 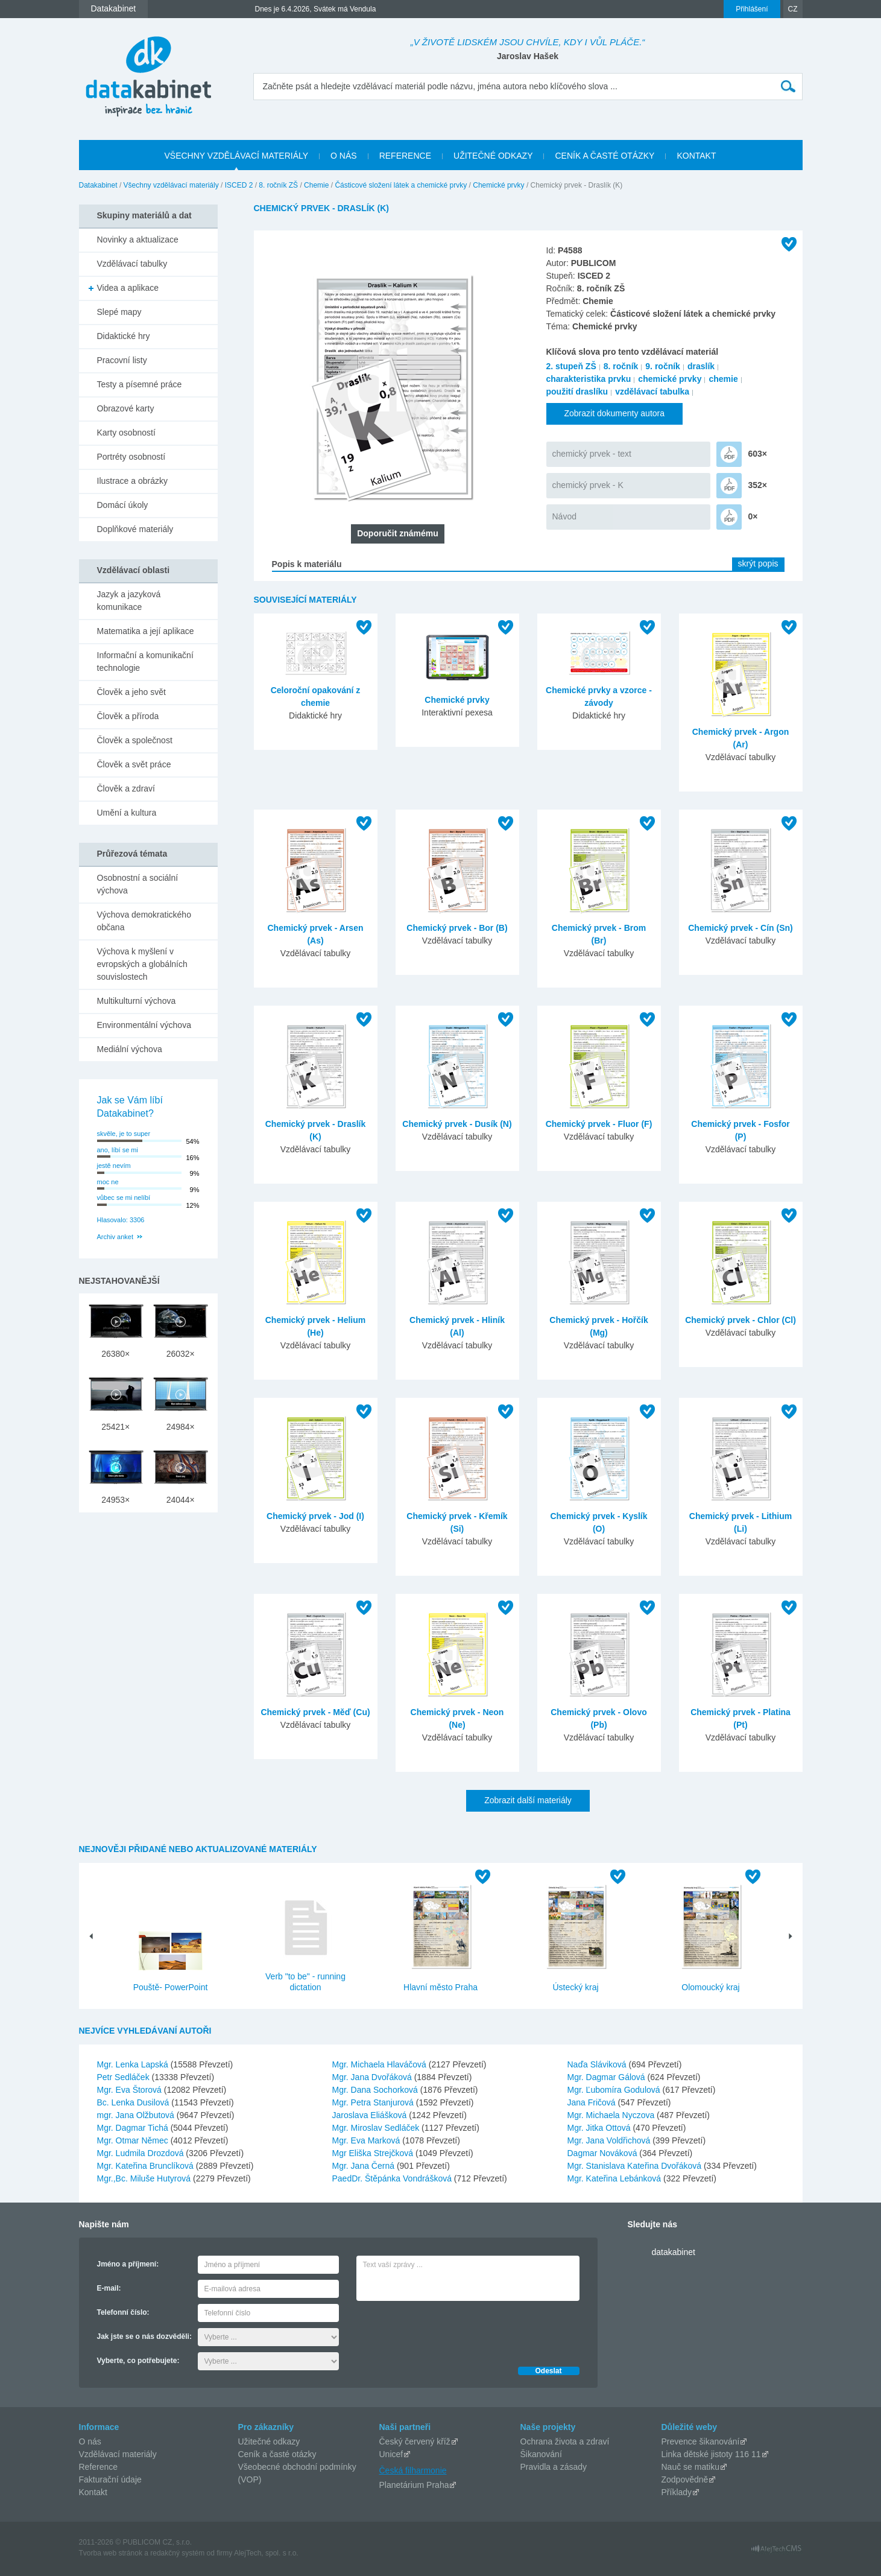 I want to click on Mgr. Eva Marková, so click(x=367, y=2140).